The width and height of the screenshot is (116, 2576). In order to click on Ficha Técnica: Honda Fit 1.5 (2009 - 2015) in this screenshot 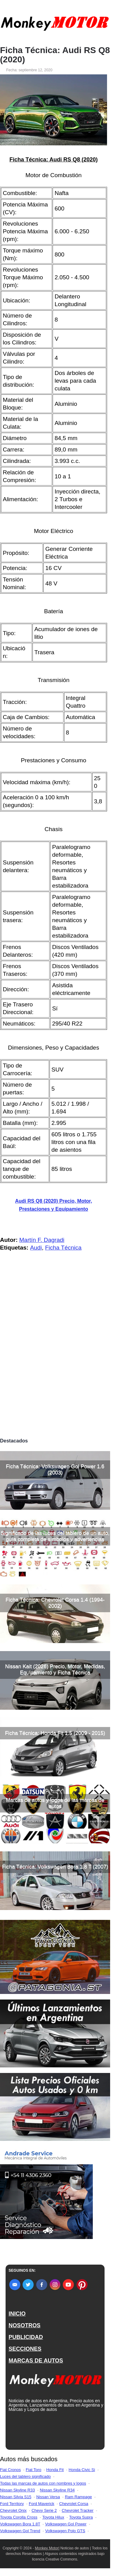, I will do `click(55, 1733)`.